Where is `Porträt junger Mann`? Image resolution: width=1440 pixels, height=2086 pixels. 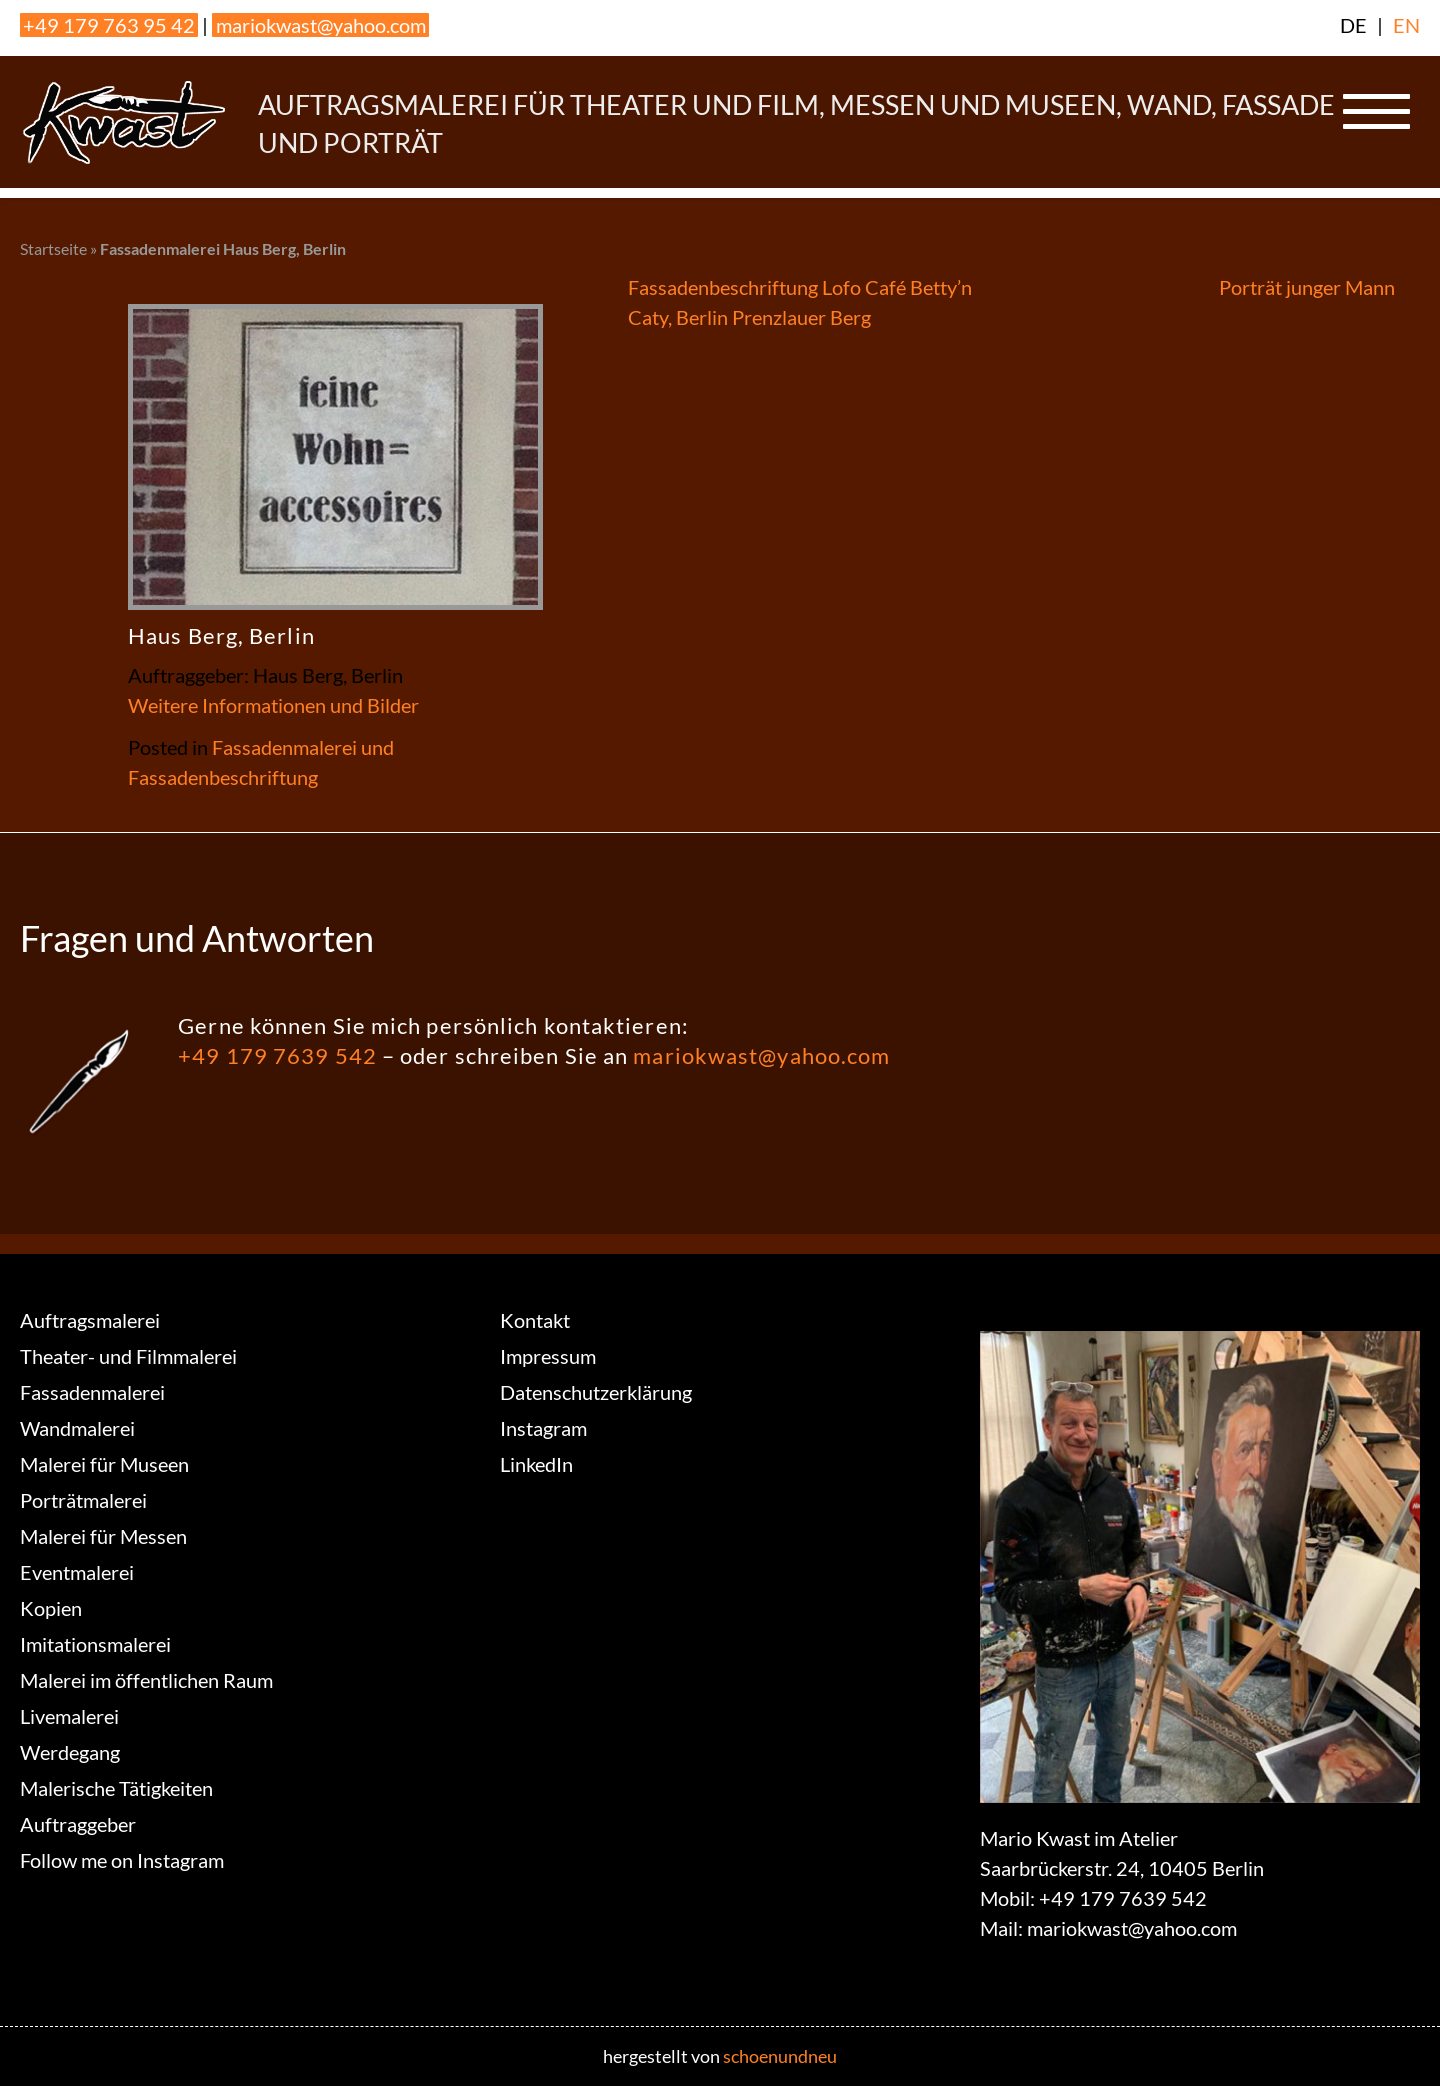 Porträt junger Mann is located at coordinates (1307, 287).